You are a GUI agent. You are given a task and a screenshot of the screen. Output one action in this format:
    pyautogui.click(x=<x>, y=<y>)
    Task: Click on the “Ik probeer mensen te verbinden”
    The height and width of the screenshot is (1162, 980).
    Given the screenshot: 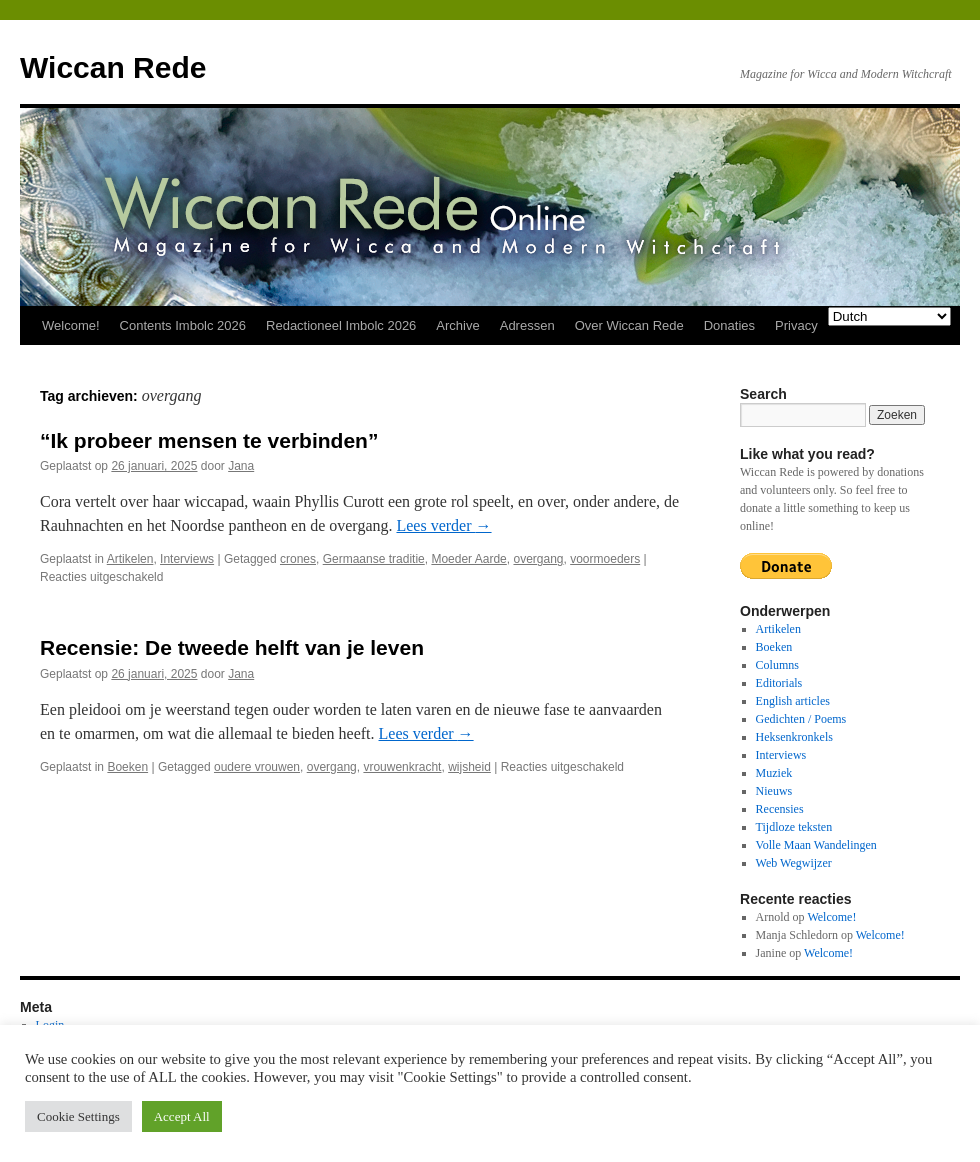 What is the action you would take?
    pyautogui.click(x=209, y=440)
    